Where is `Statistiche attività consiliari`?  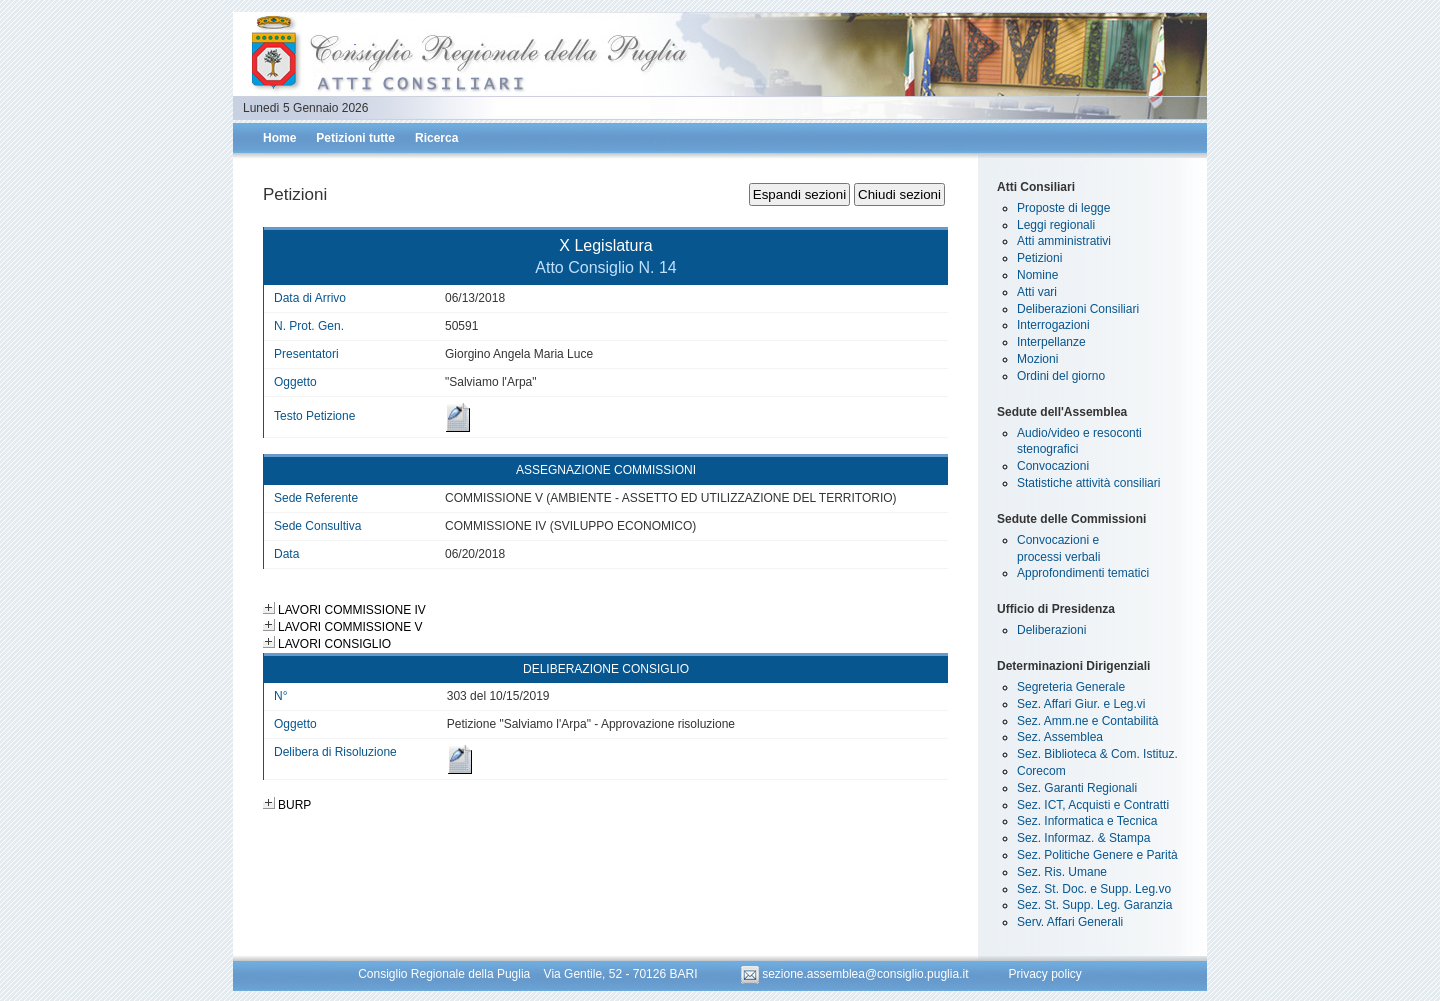
Statistiche attività consiliari is located at coordinates (1088, 483).